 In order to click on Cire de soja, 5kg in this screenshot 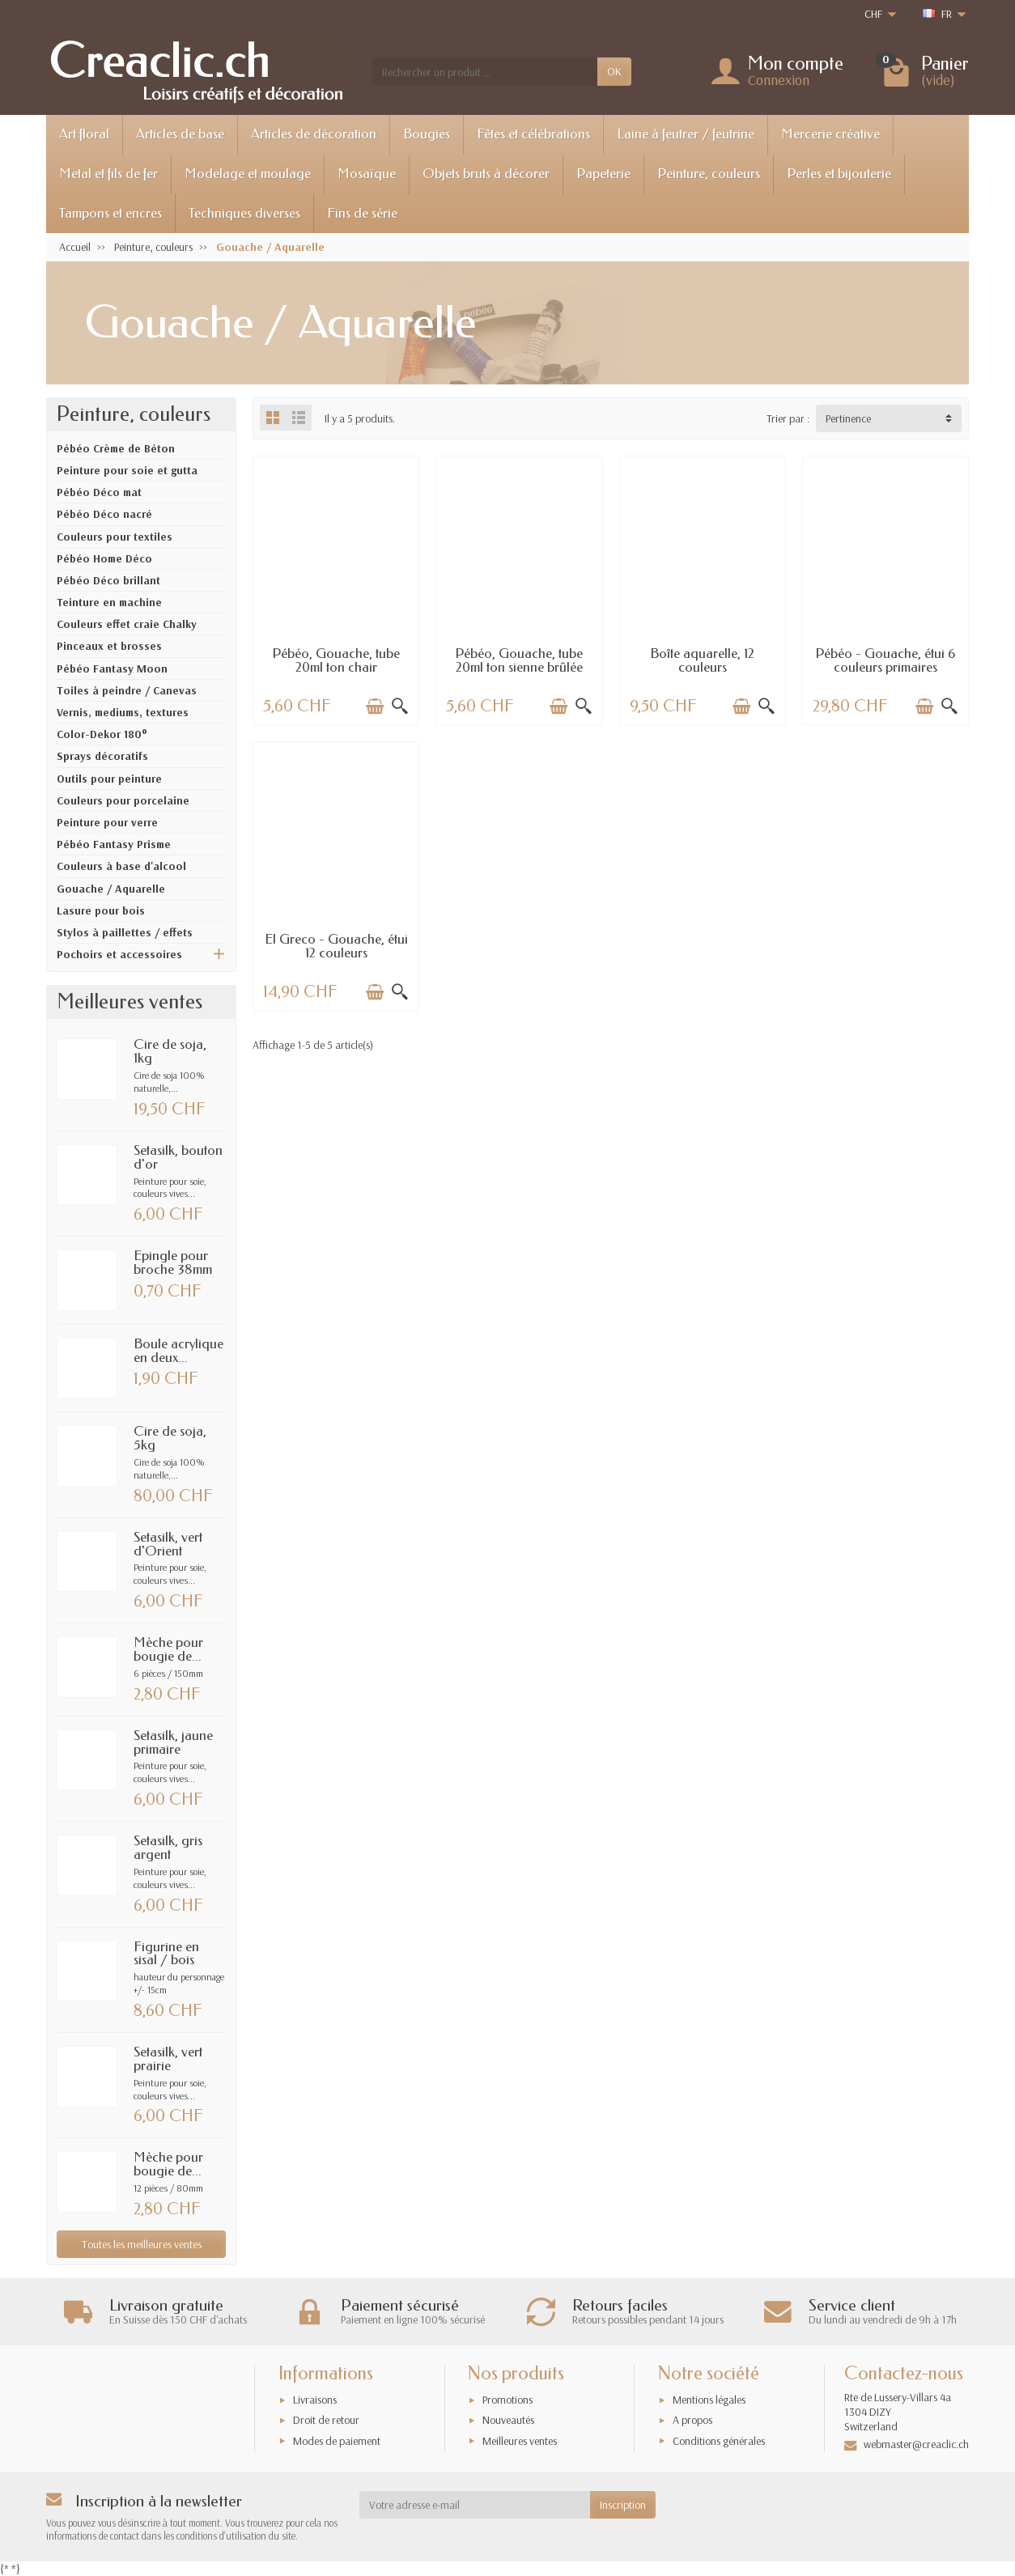, I will do `click(170, 1438)`.